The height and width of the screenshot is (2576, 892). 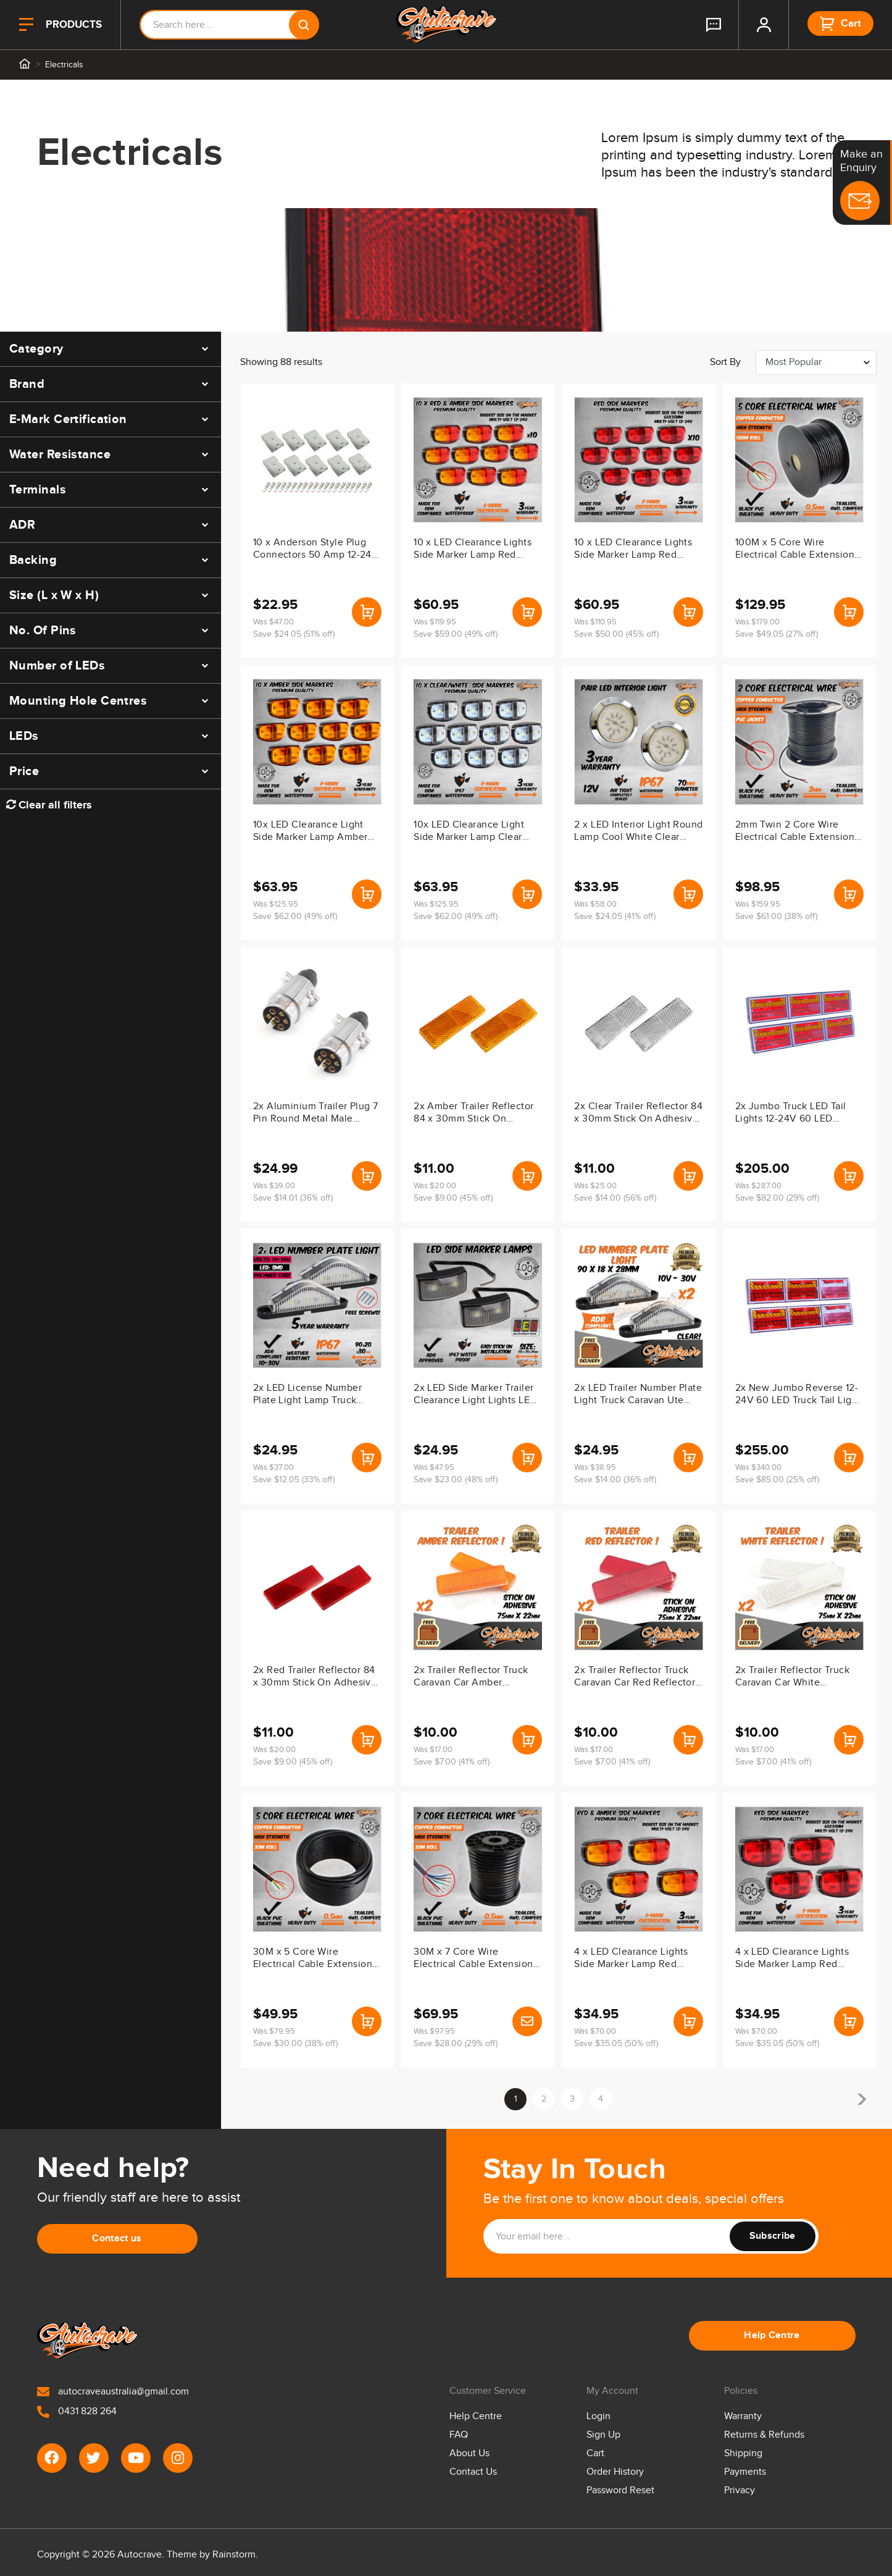 I want to click on No. Of Pins [button], so click(x=43, y=630).